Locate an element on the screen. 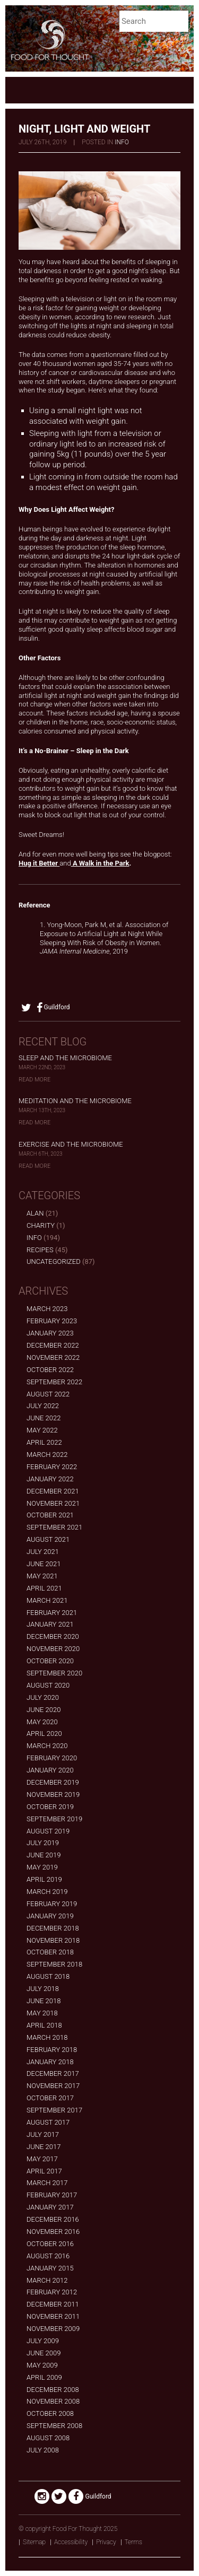 The width and height of the screenshot is (199, 2576). Recipes is located at coordinates (40, 1250).